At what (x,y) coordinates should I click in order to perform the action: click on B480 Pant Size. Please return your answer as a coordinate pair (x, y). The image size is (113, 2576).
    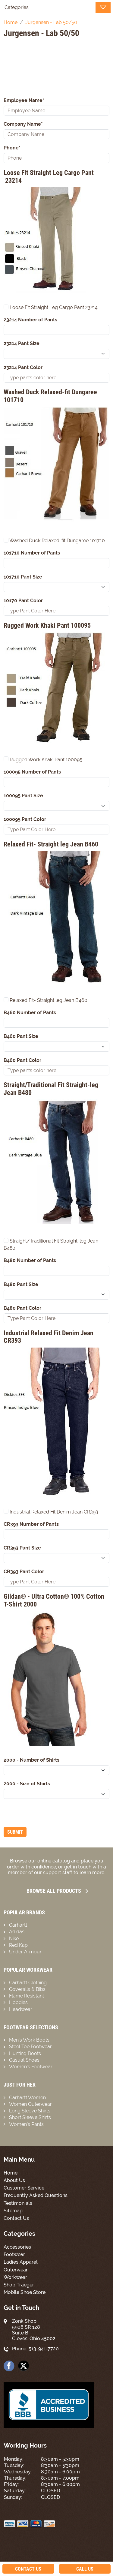
    Looking at the image, I should click on (21, 1284).